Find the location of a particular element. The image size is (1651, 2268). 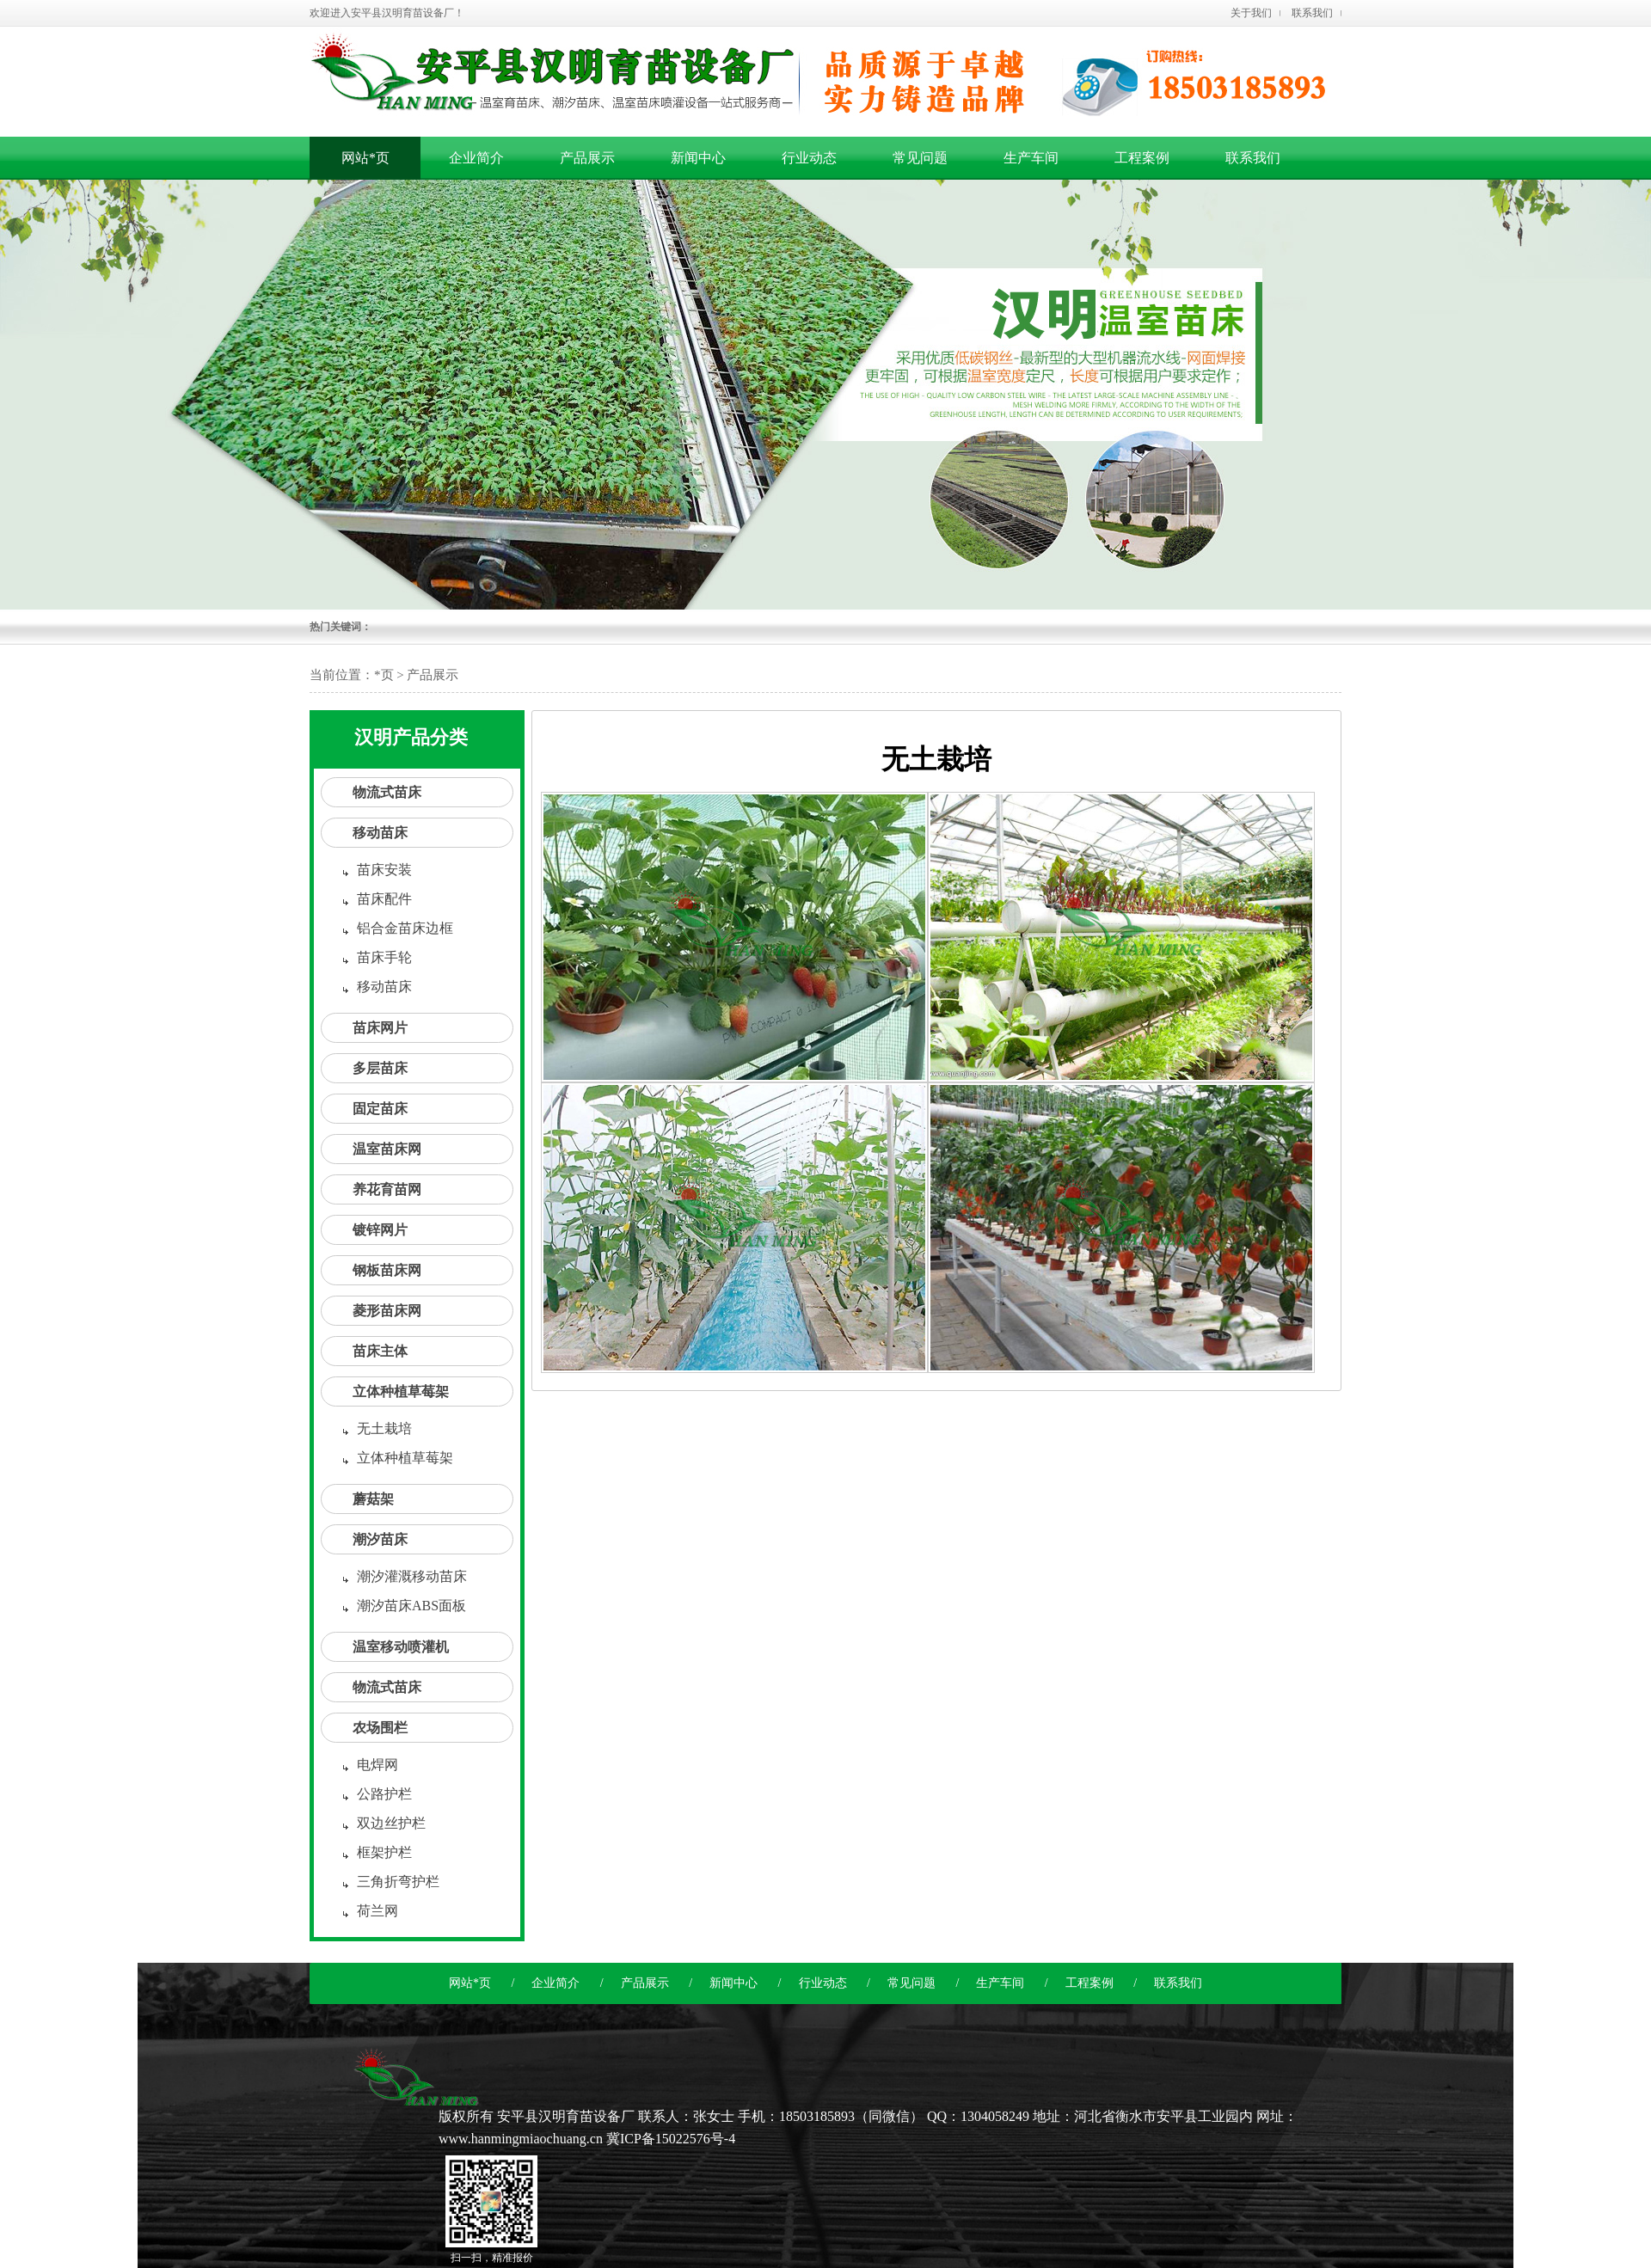

移动苗床 is located at coordinates (380, 832).